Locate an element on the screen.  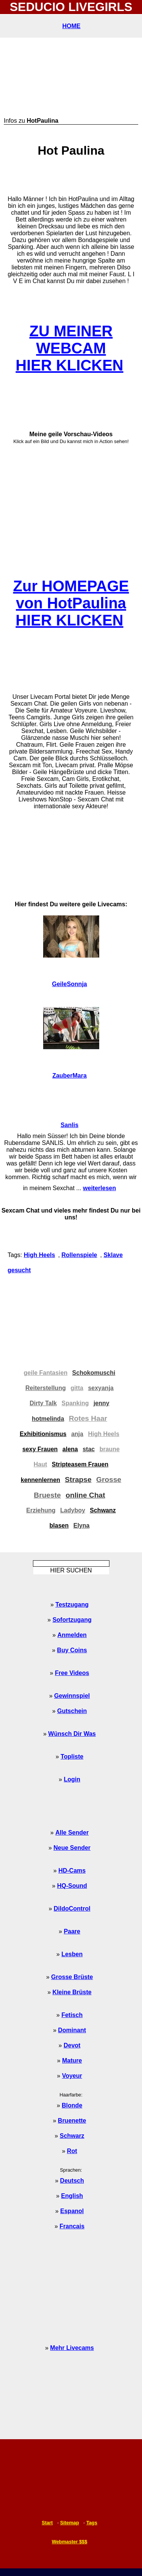
Login is located at coordinates (72, 1779).